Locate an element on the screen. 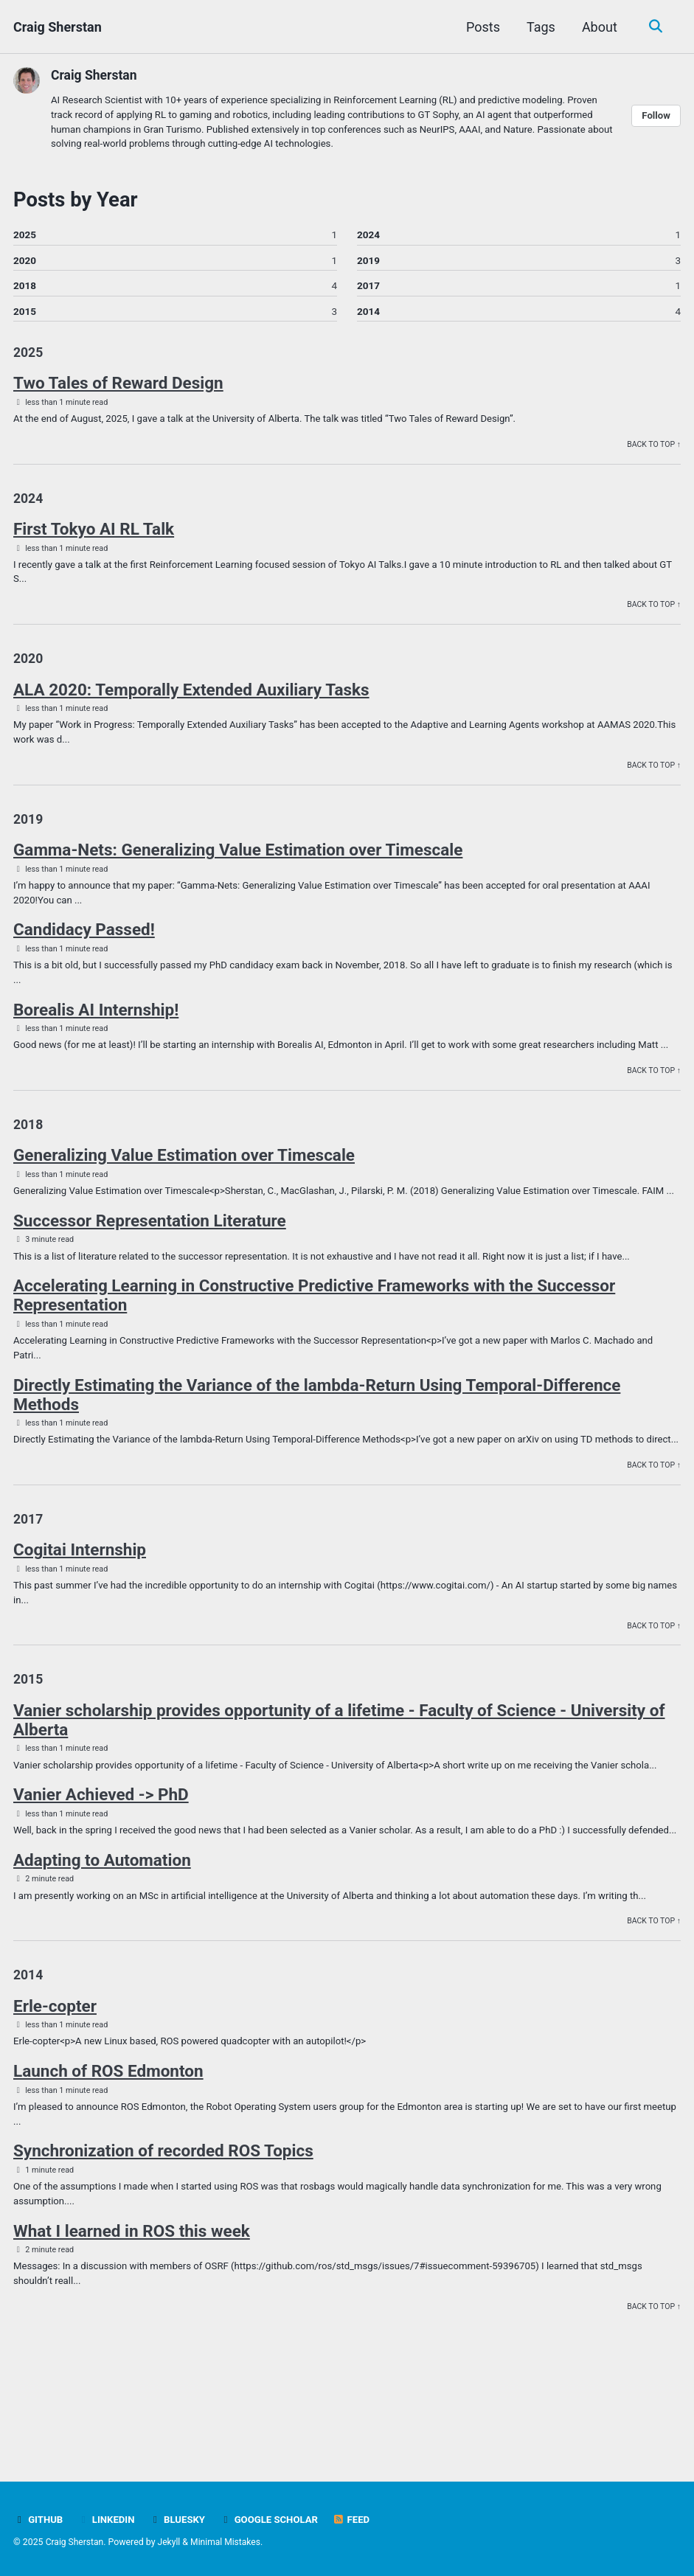 Image resolution: width=694 pixels, height=2576 pixels. First Tokyo AI RL Talk is located at coordinates (93, 534).